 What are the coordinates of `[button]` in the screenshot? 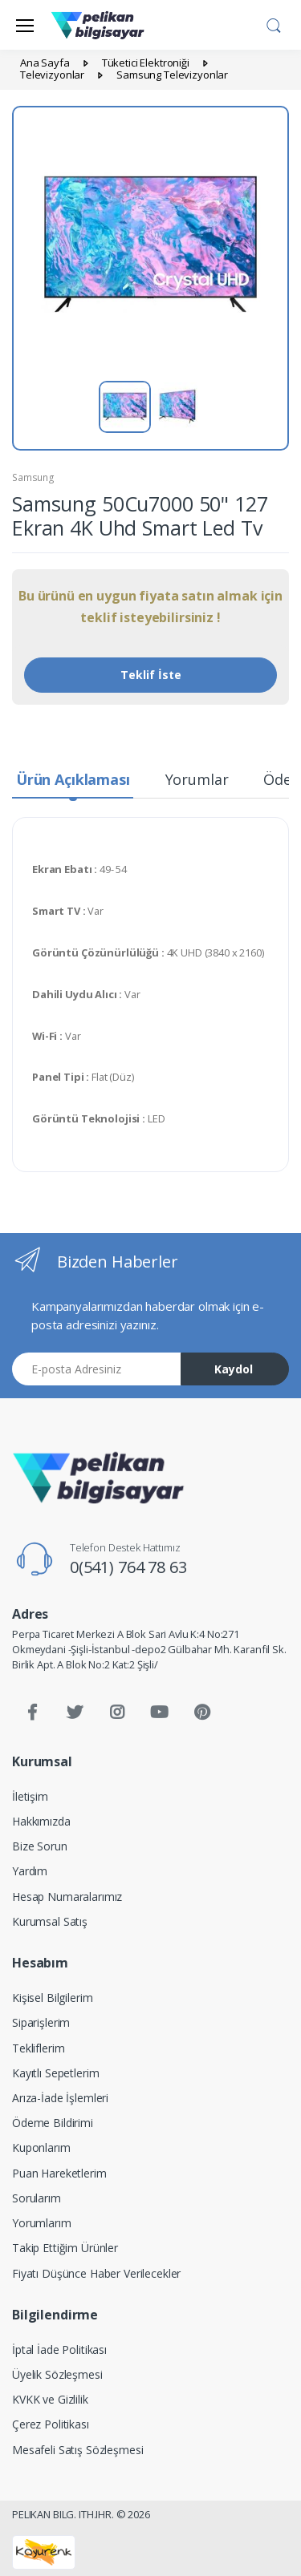 It's located at (274, 23).